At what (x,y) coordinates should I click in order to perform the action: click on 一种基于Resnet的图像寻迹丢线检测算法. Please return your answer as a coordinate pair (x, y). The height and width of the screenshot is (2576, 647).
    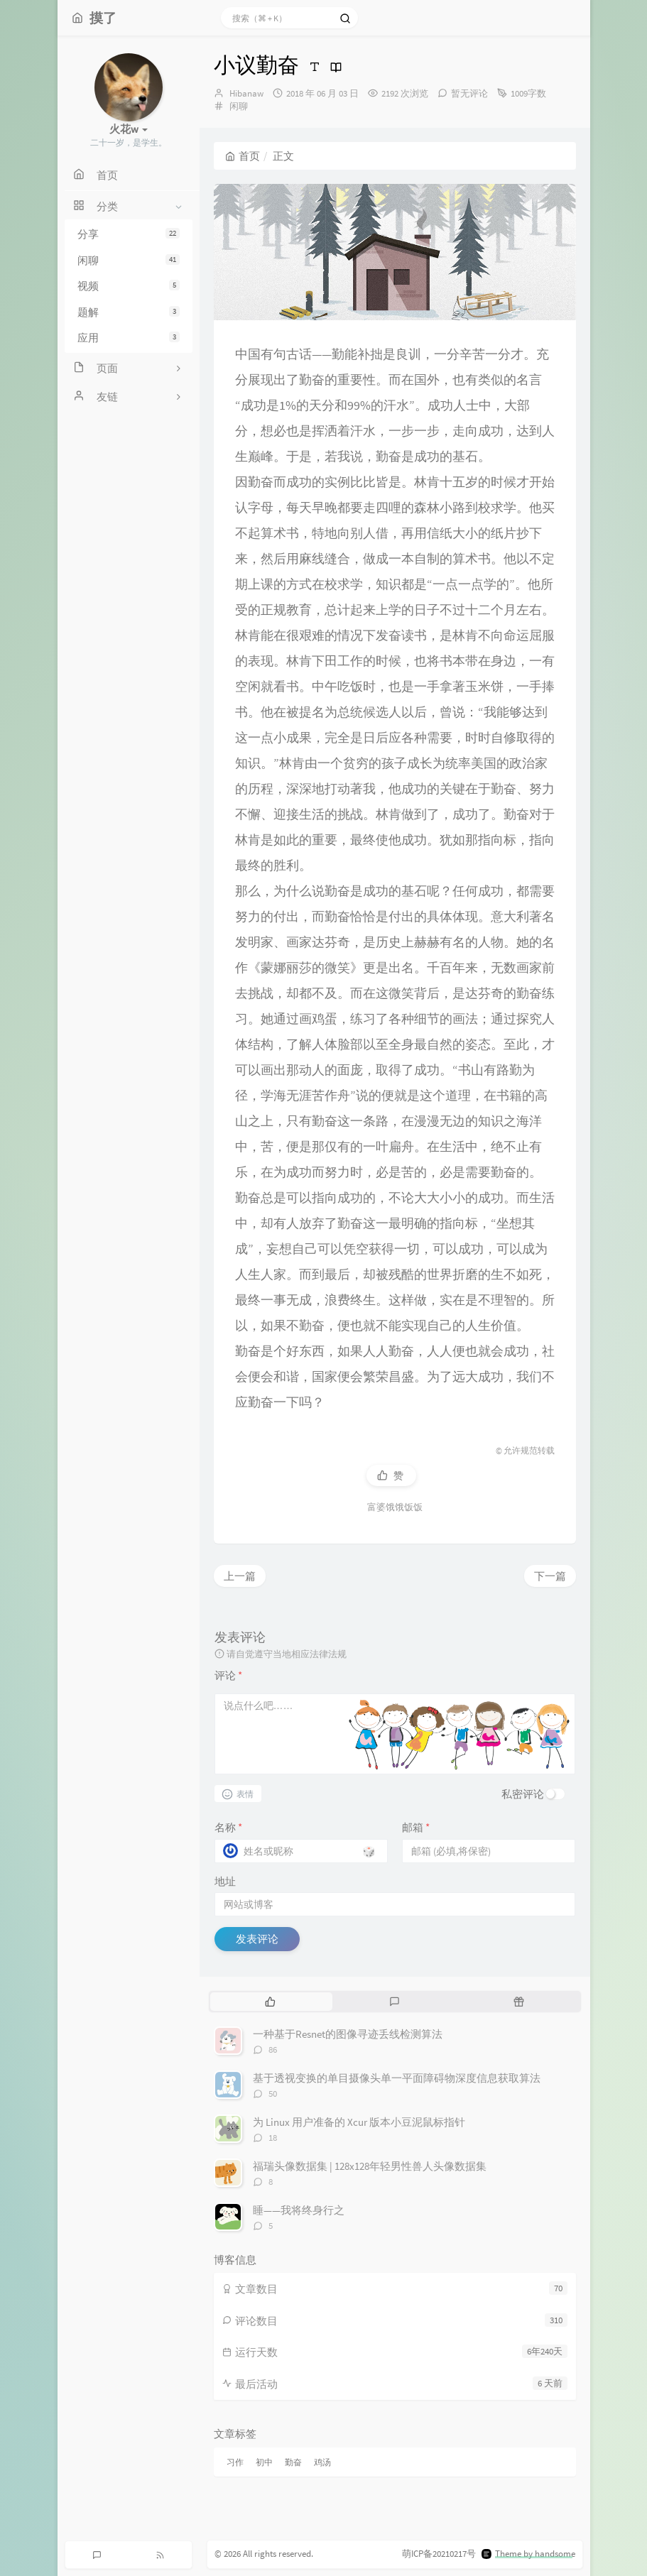
    Looking at the image, I should click on (347, 2034).